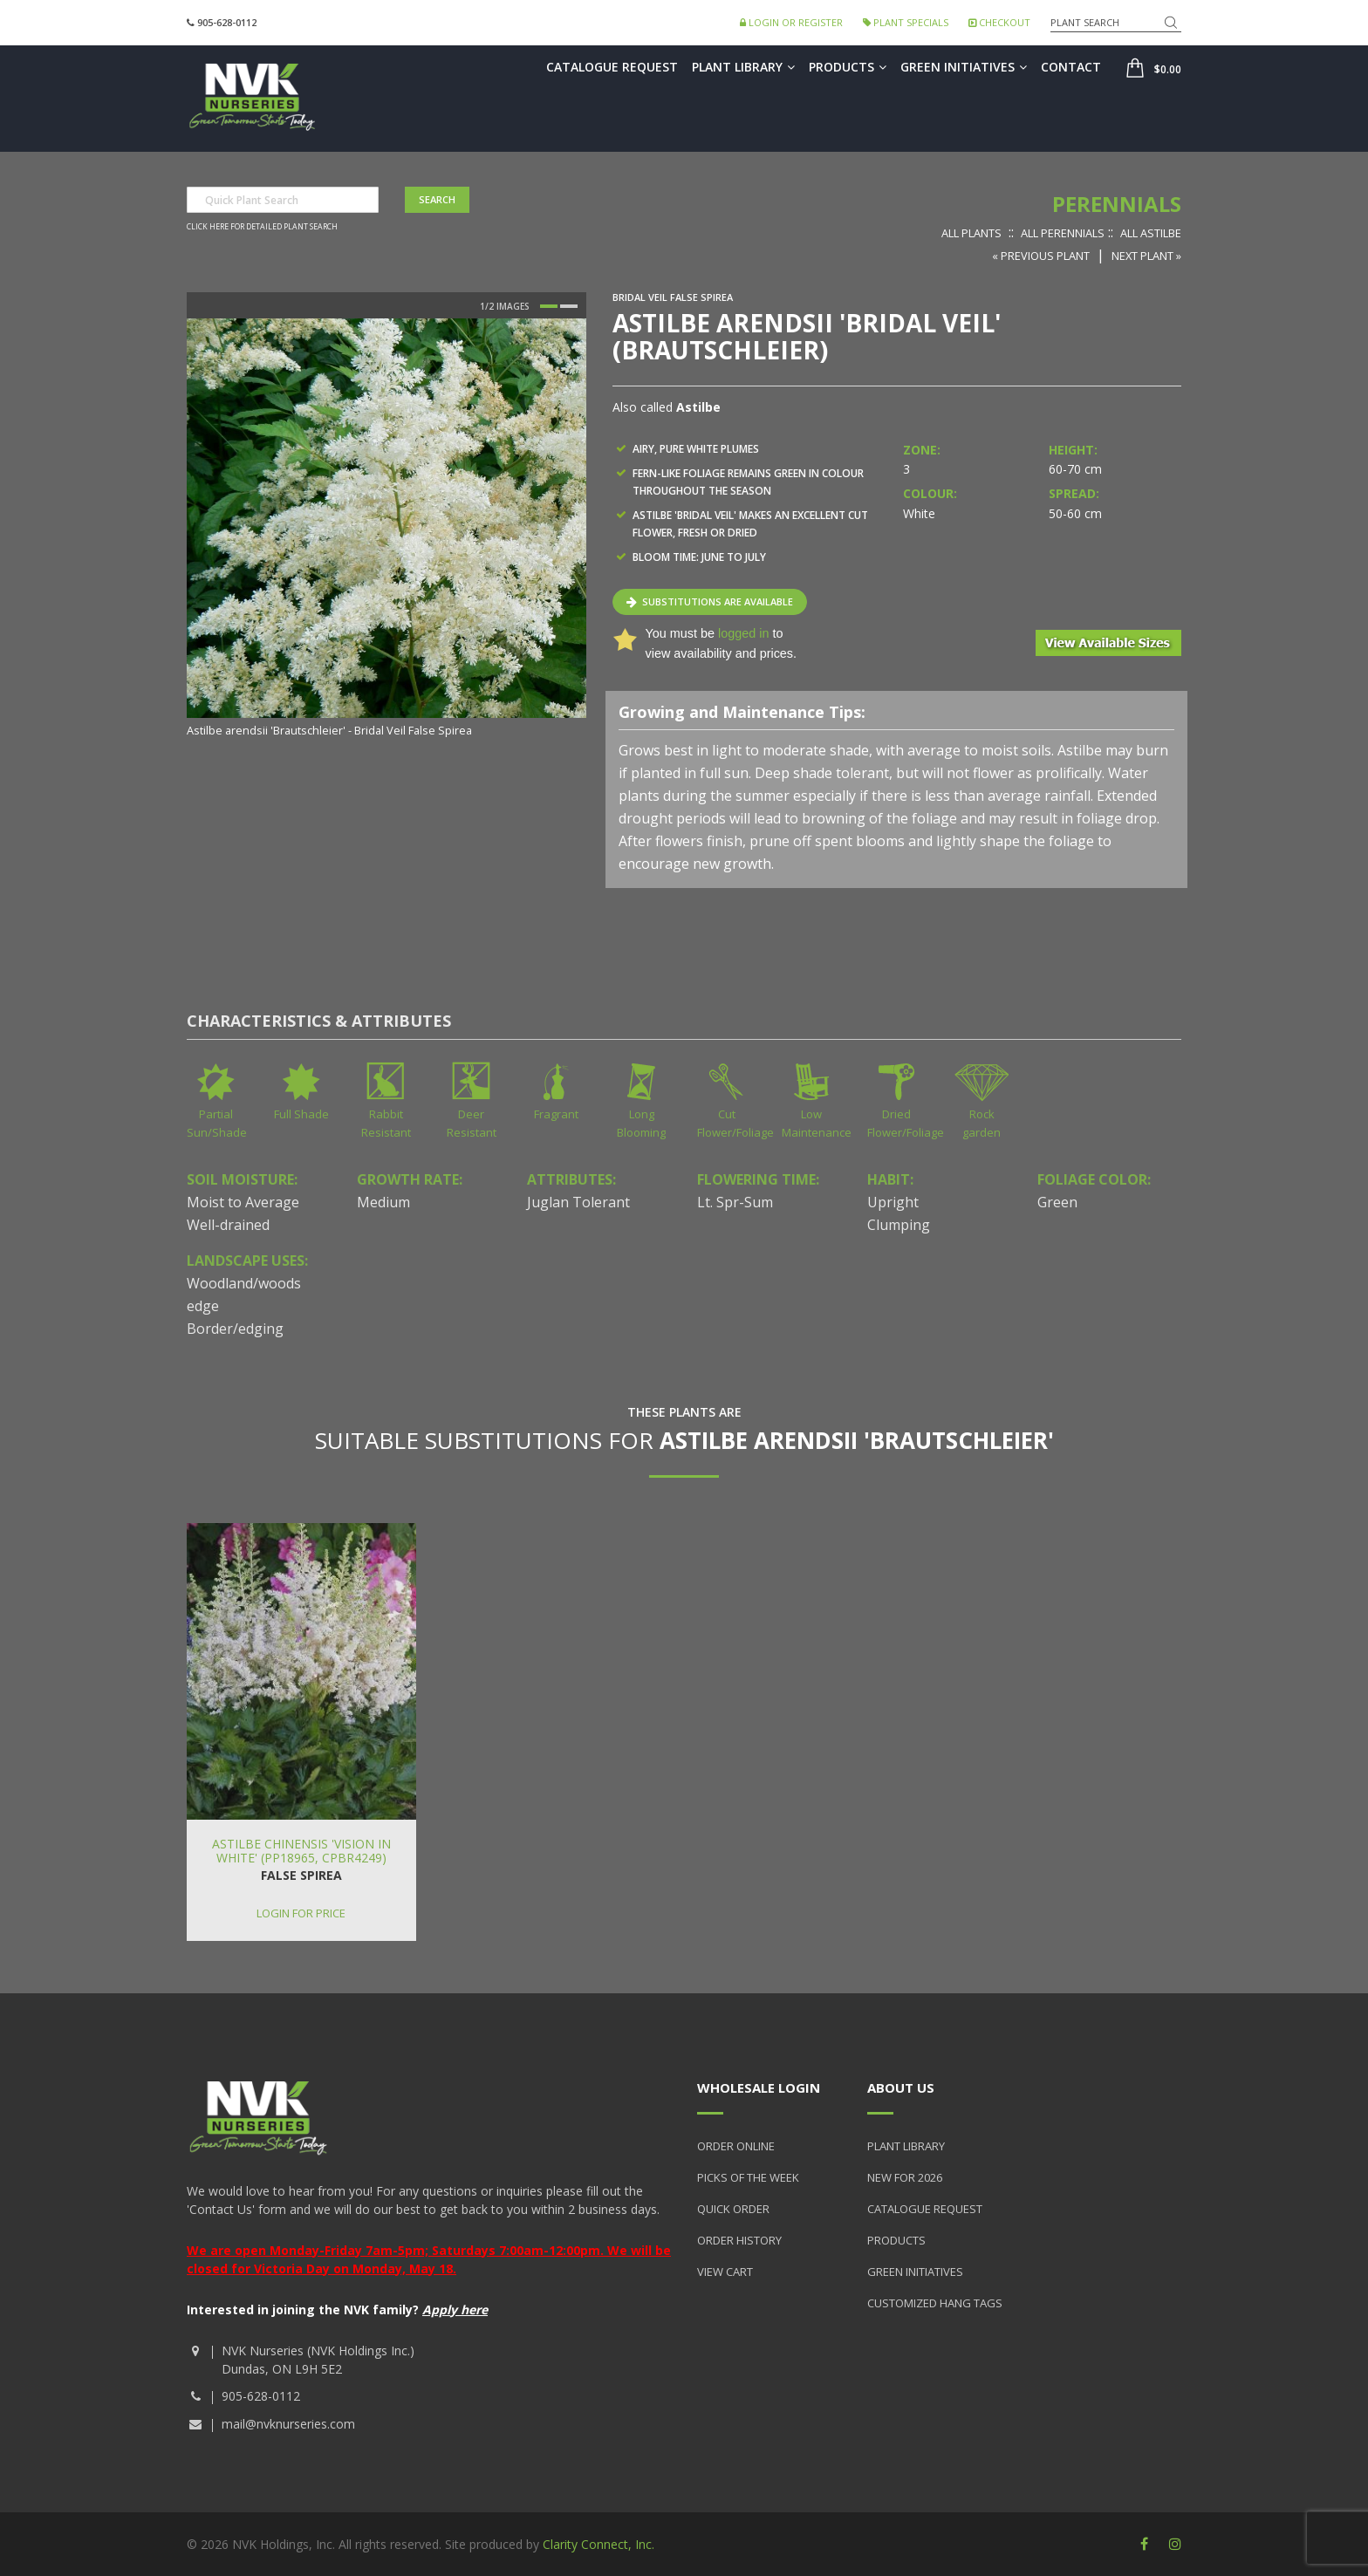 This screenshot has height=2576, width=1368. What do you see at coordinates (971, 233) in the screenshot?
I see `All Plants` at bounding box center [971, 233].